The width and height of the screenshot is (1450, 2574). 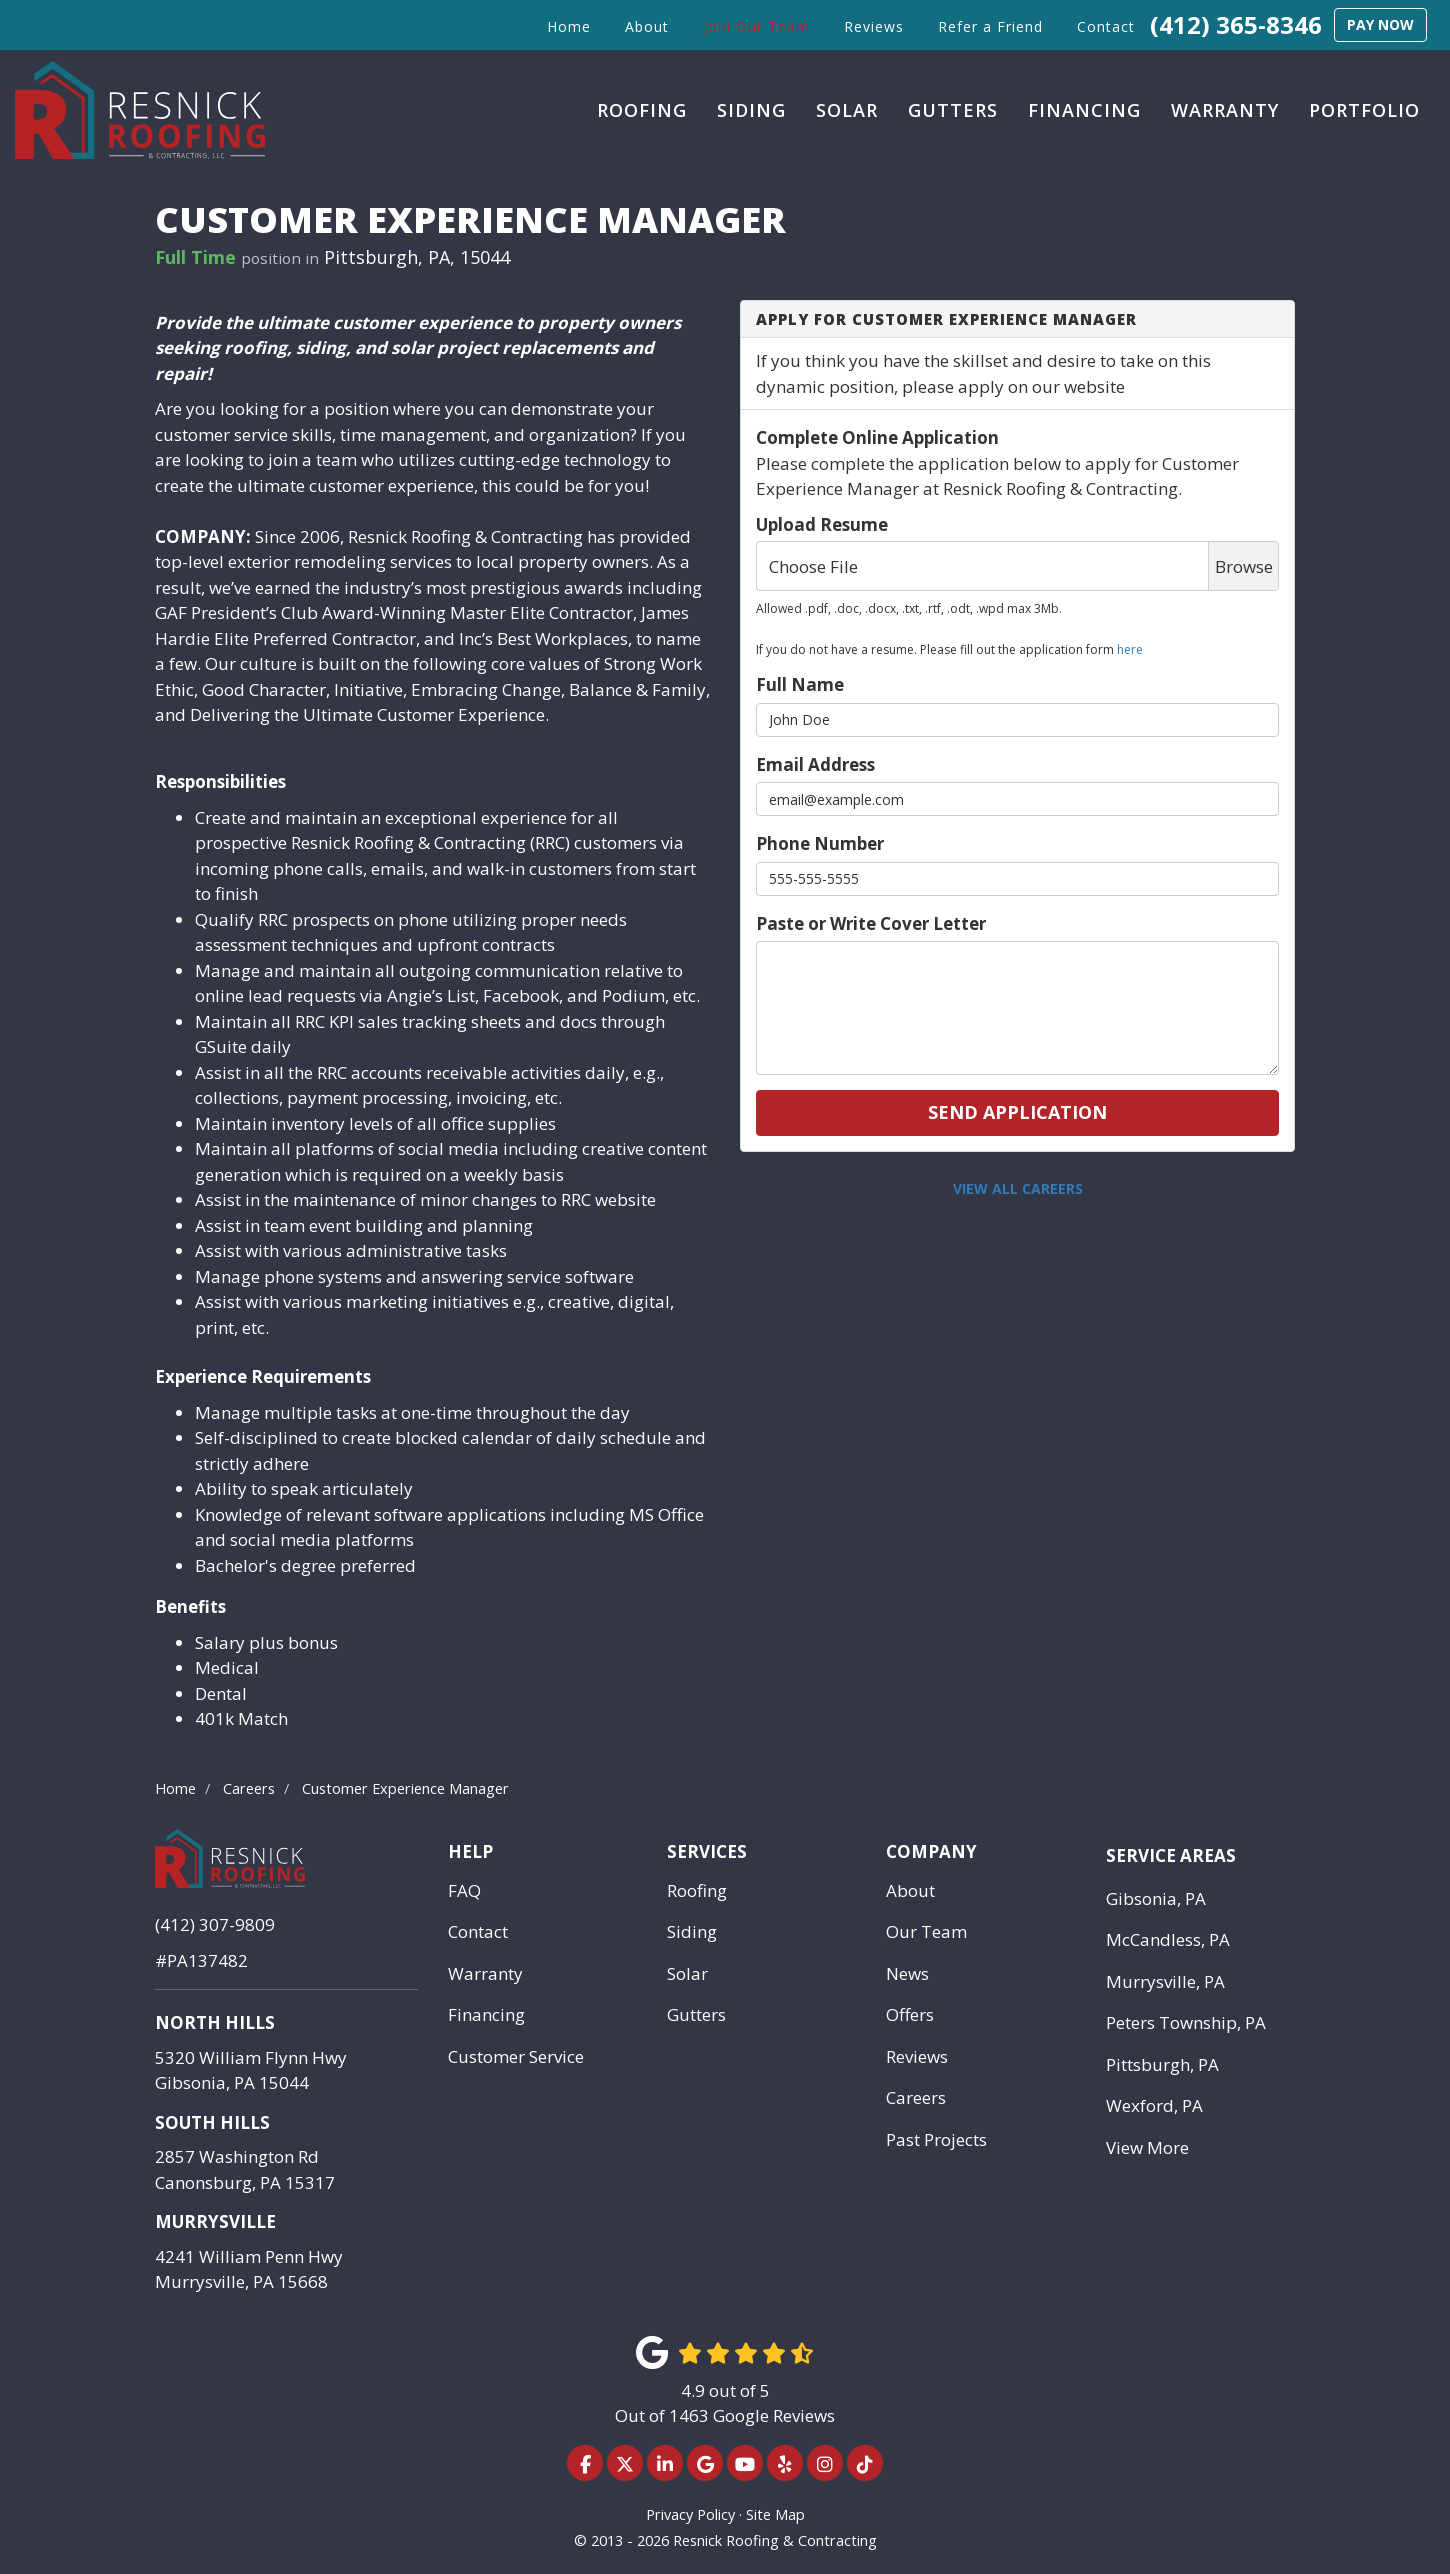 What do you see at coordinates (215, 2221) in the screenshot?
I see `Murrysville` at bounding box center [215, 2221].